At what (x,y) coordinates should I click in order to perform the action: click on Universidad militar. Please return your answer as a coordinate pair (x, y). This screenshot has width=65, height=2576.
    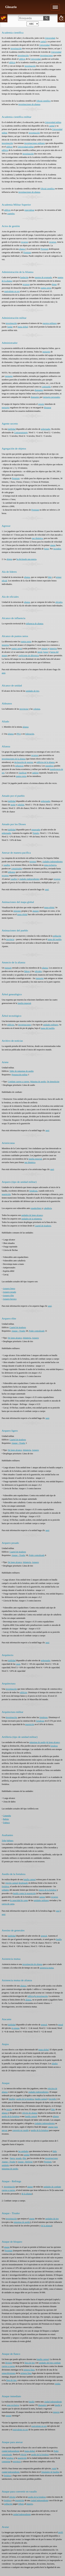
    Looking at the image, I should click on (53, 122).